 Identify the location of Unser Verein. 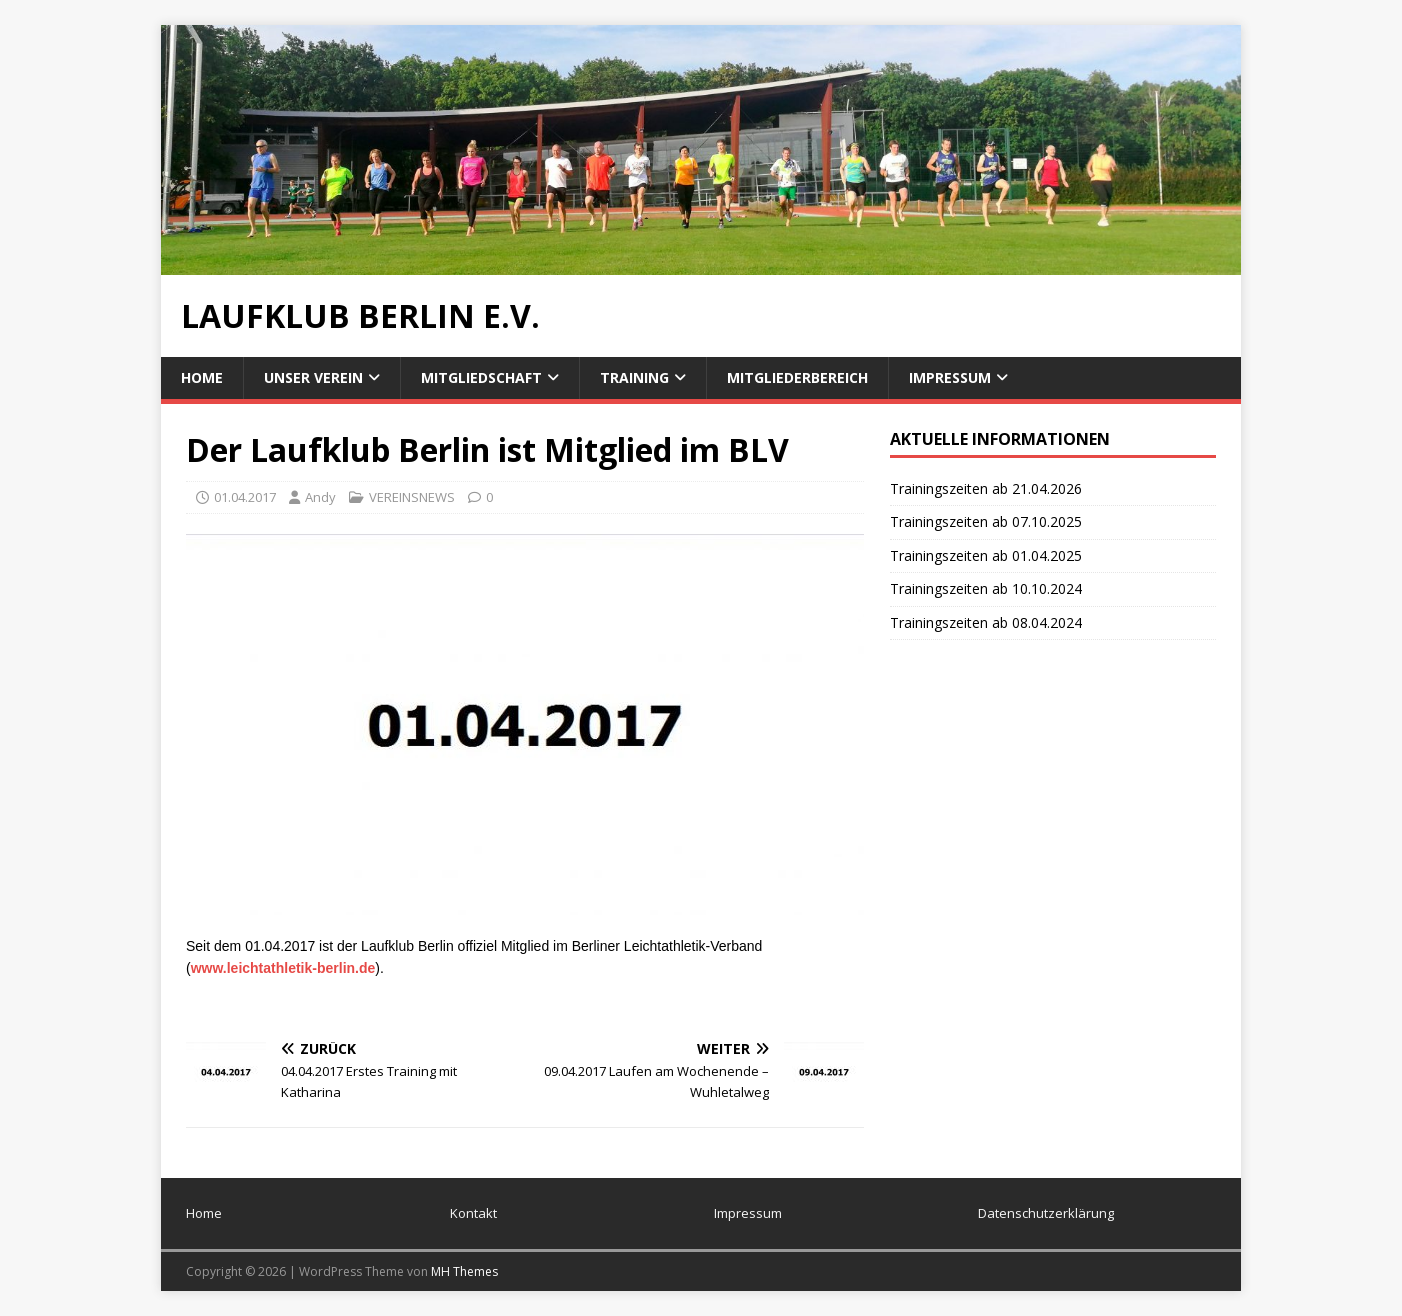
(313, 377).